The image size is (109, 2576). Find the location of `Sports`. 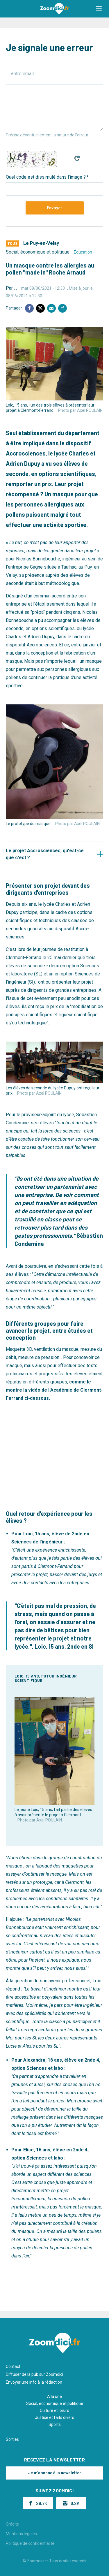

Sports is located at coordinates (55, 2424).